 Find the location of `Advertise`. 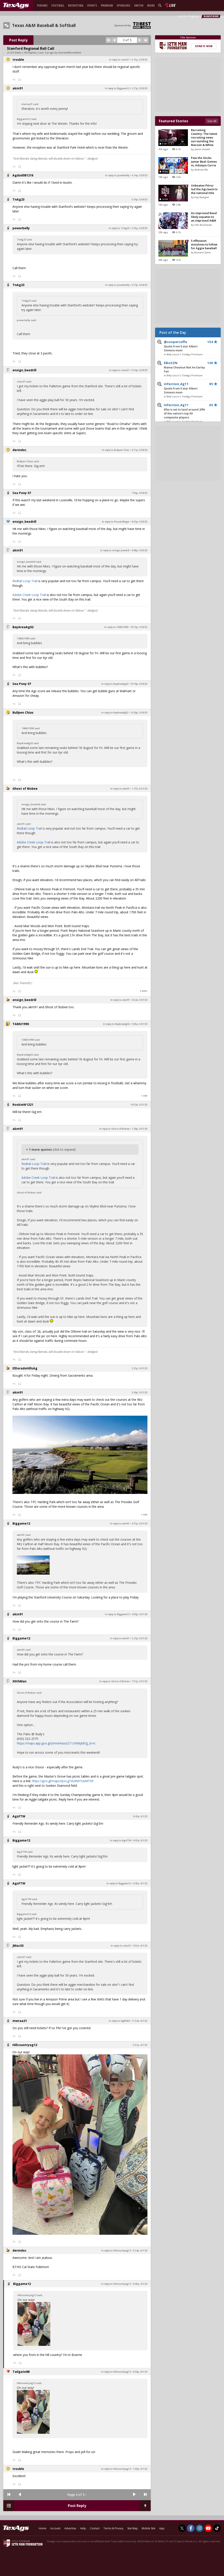

Advertise is located at coordinates (70, 2528).